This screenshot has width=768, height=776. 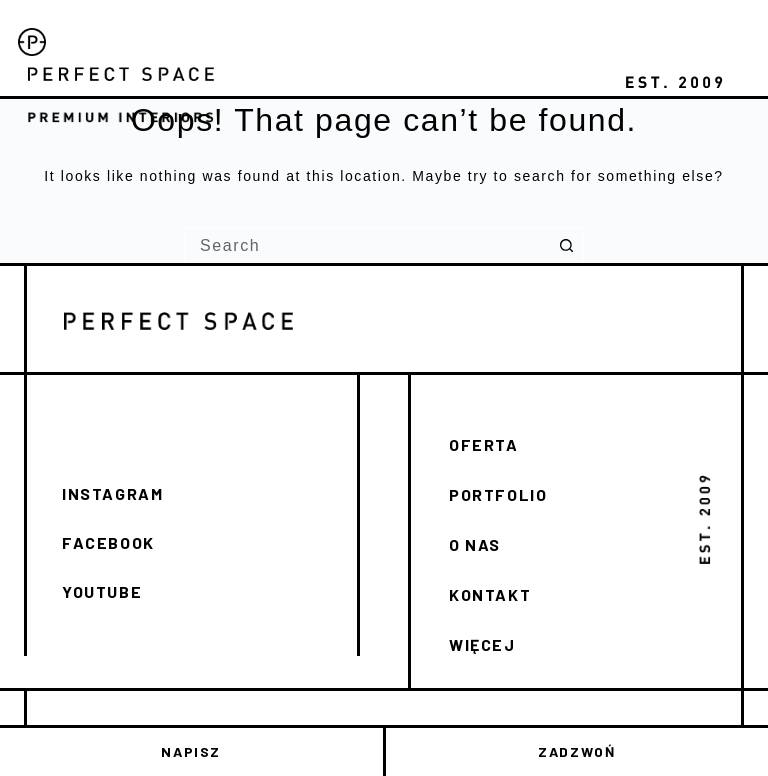 I want to click on OFERTA, so click(x=484, y=444).